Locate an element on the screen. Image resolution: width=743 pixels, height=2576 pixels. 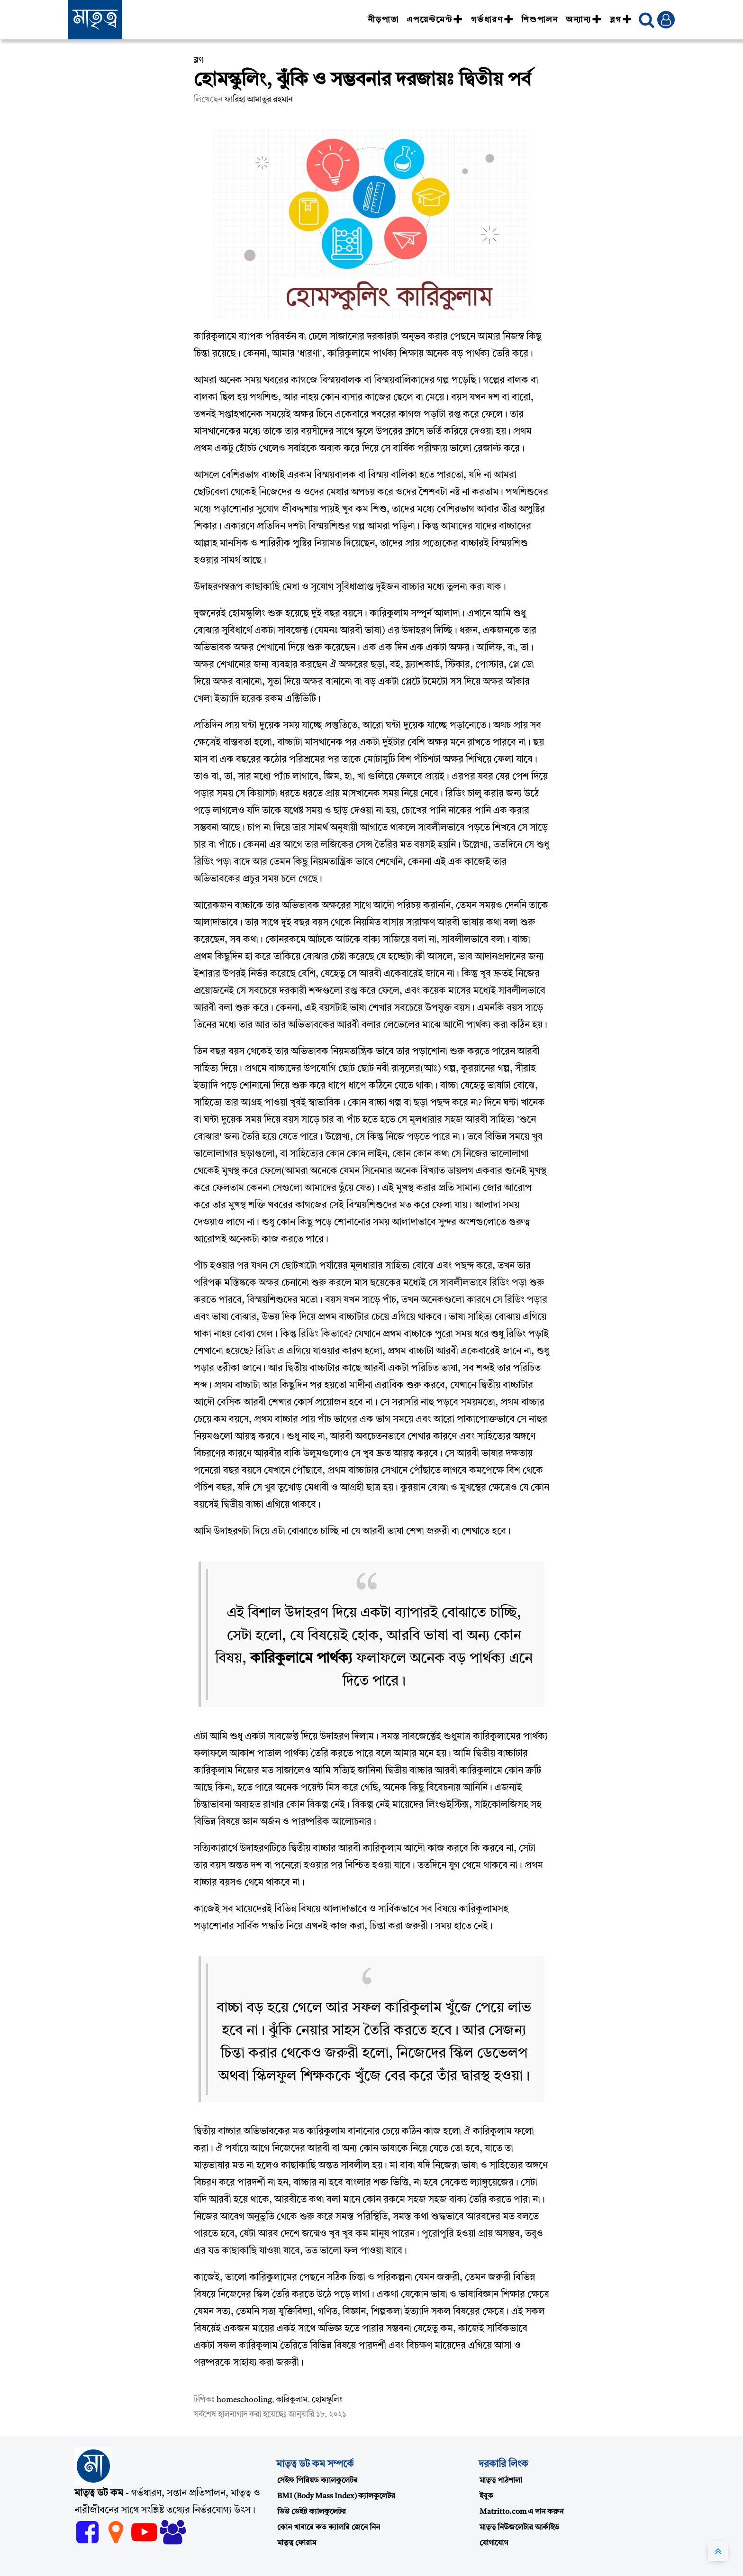
এপয়েন্টমেন্ট is located at coordinates (435, 20).